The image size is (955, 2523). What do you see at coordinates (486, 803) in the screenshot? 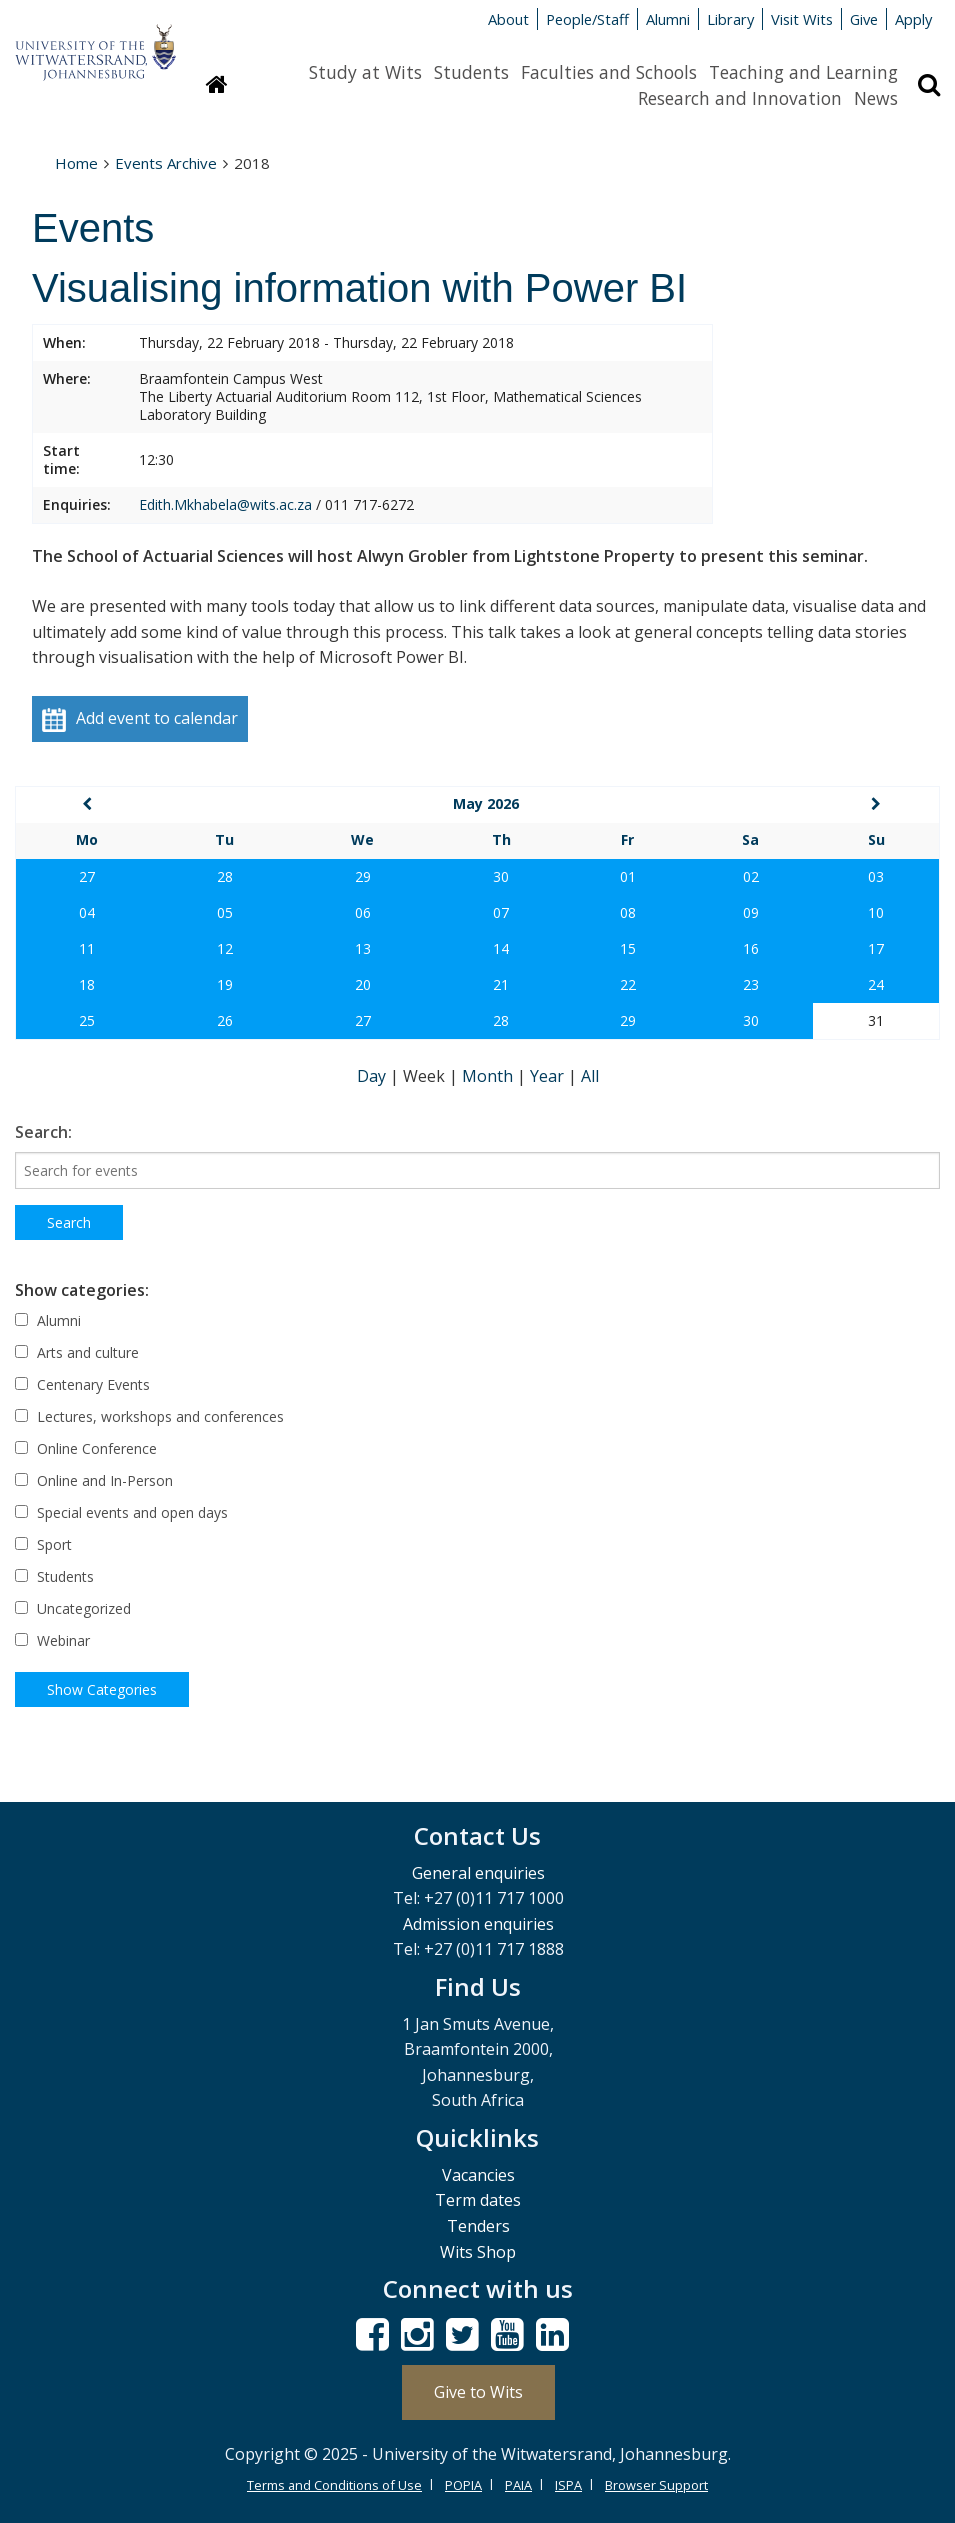
I see `May 2026` at bounding box center [486, 803].